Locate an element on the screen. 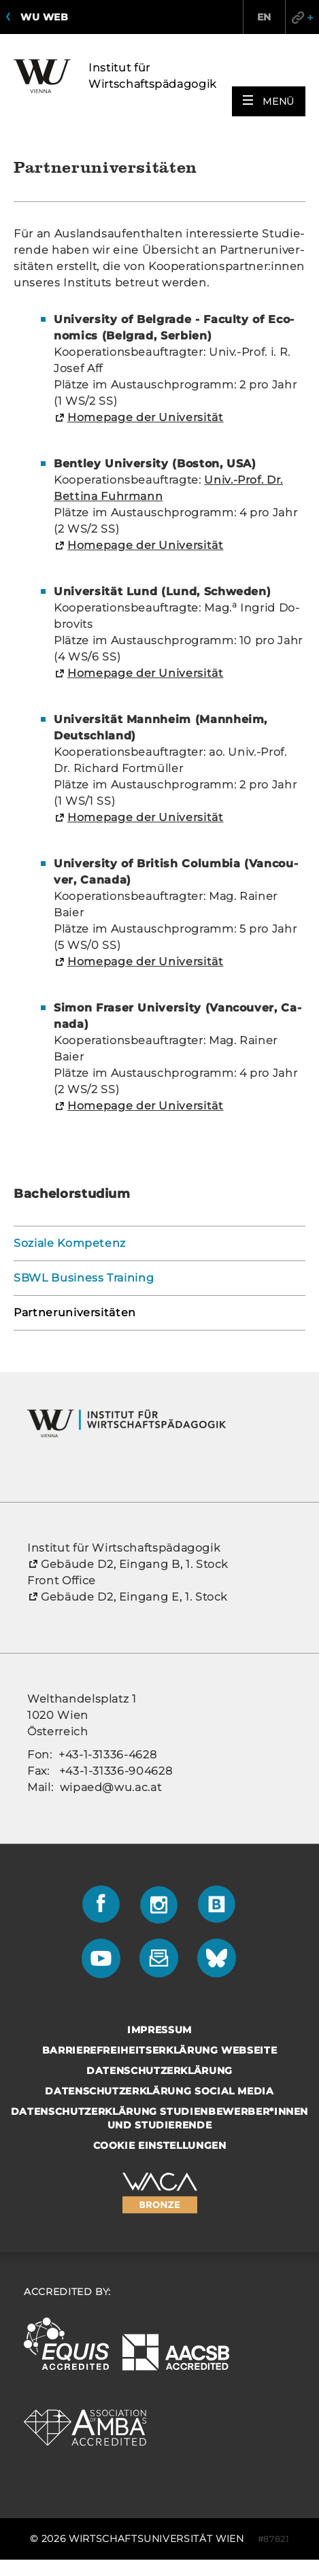 This screenshot has height=2576, width=319. Soziale Kompetenz is located at coordinates (70, 1243).